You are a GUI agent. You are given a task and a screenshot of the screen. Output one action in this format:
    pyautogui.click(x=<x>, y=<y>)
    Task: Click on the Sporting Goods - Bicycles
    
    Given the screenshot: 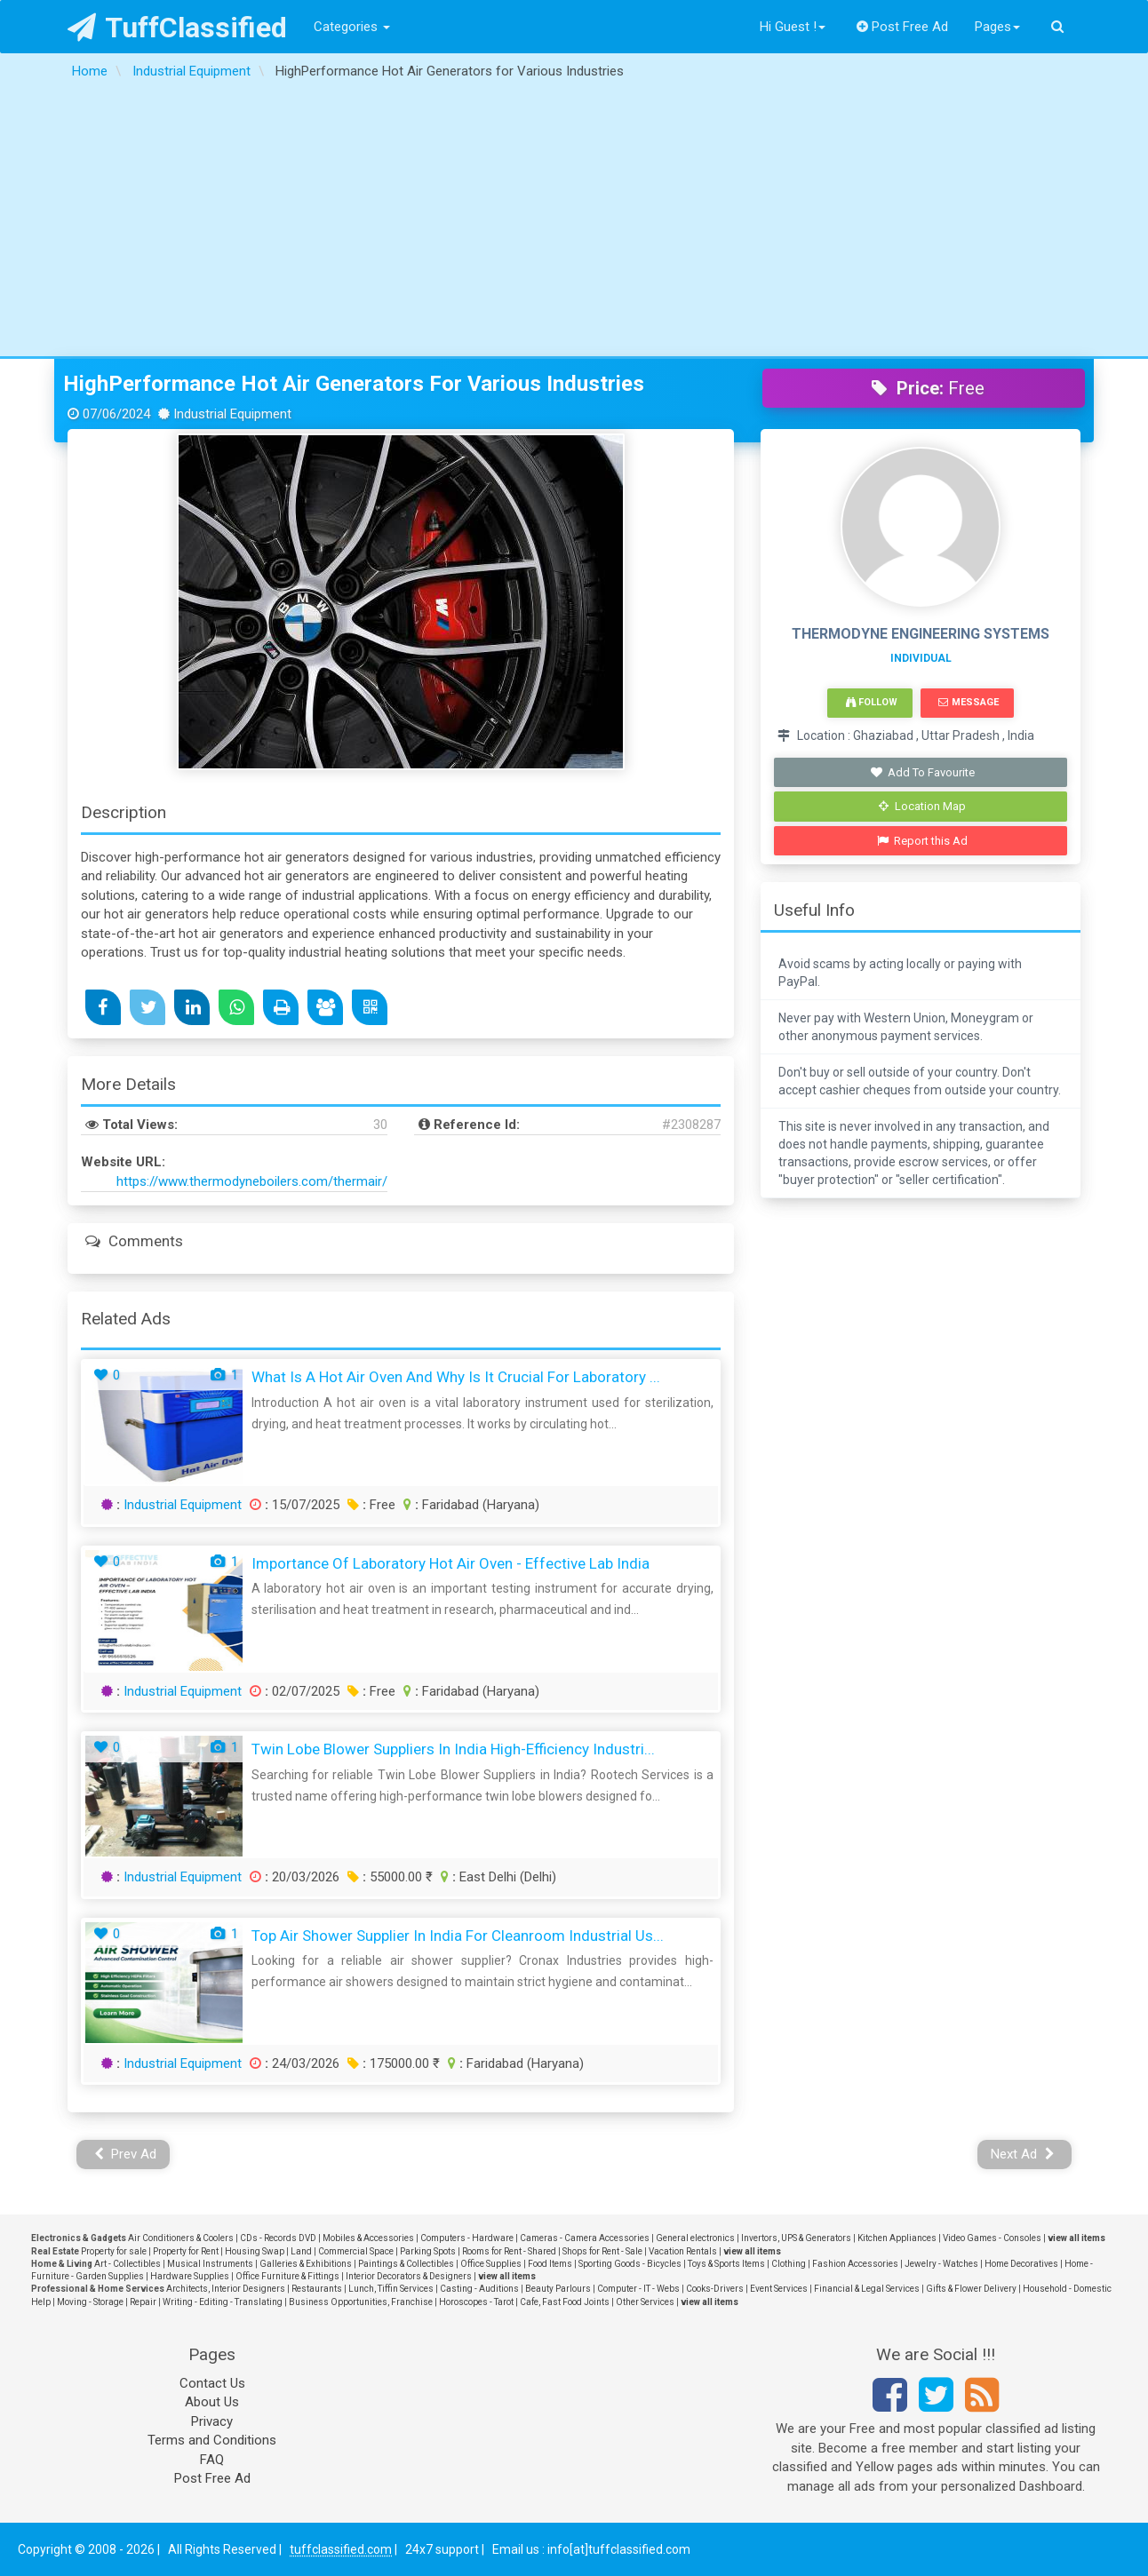 What is the action you would take?
    pyautogui.click(x=630, y=2264)
    